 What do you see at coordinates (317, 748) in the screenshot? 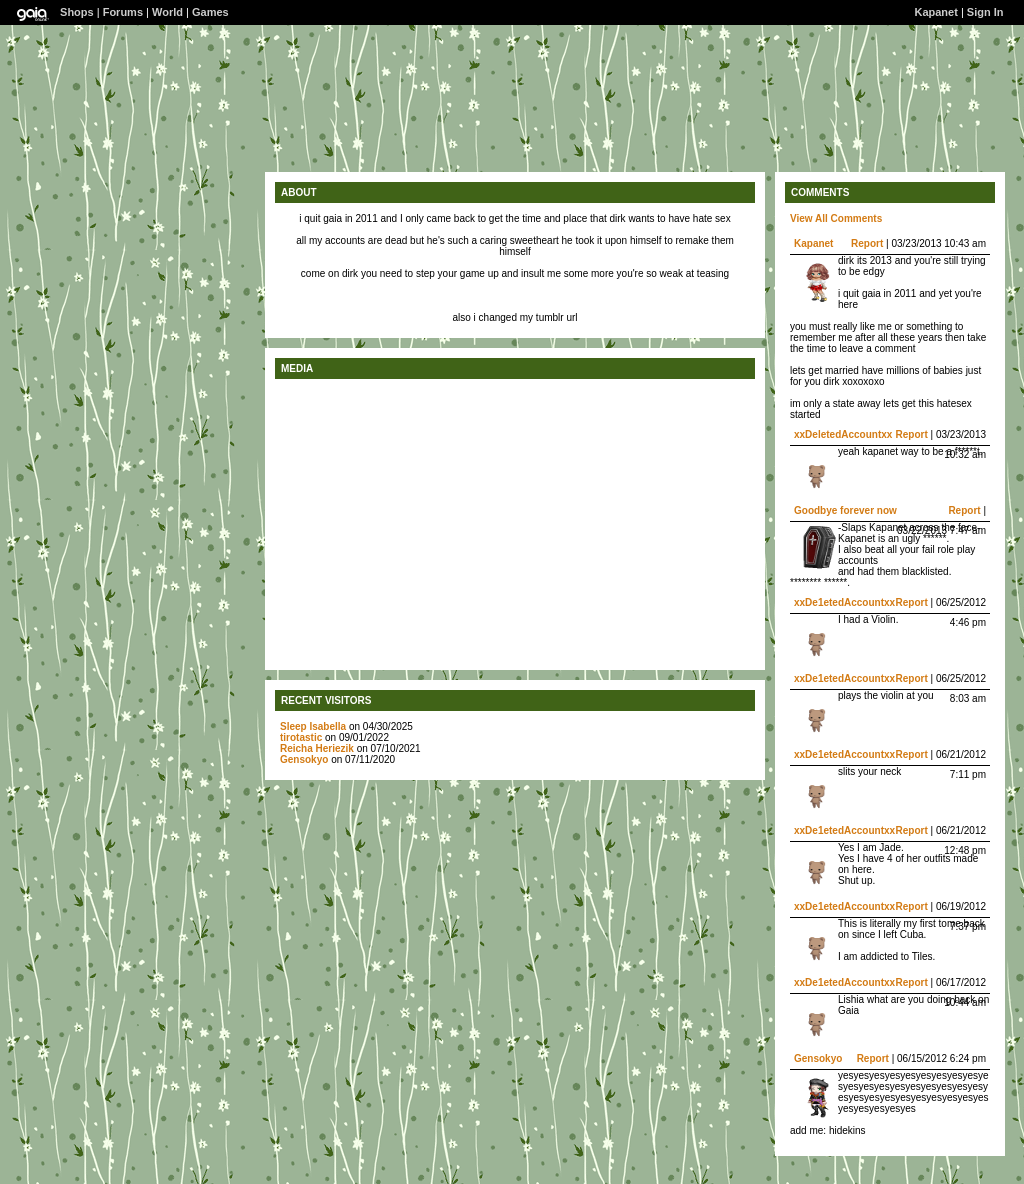
I see `Reicha Heriezik` at bounding box center [317, 748].